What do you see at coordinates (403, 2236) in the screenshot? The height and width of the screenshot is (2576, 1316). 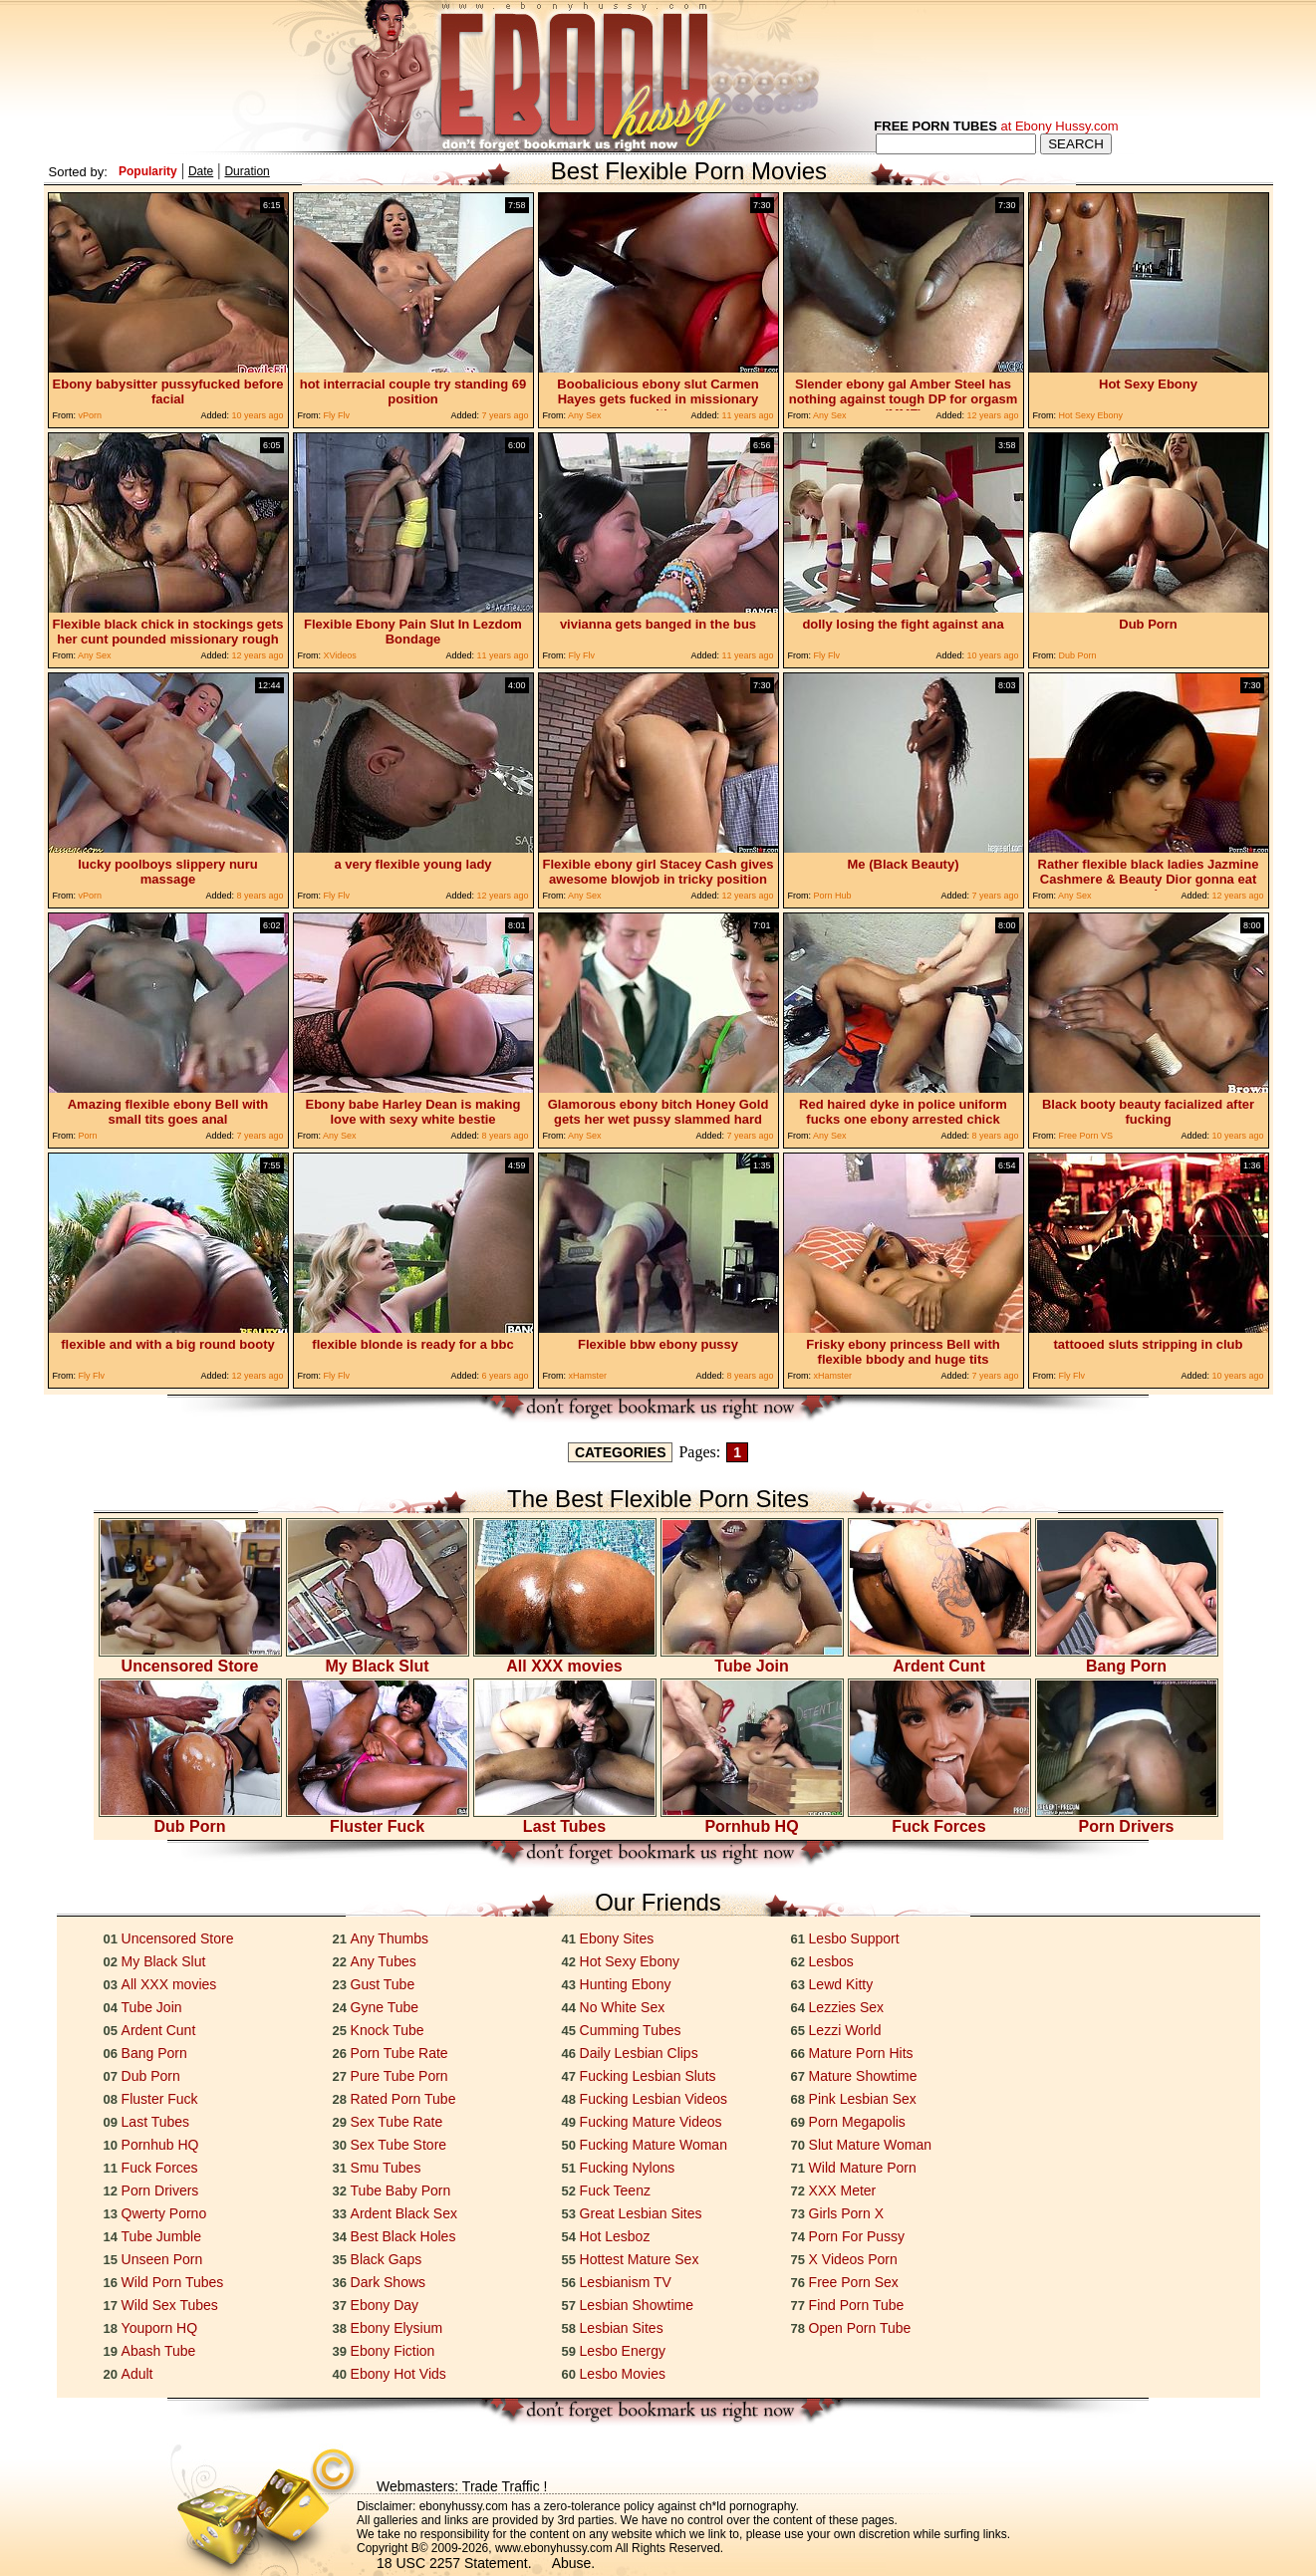 I see `Best Black Holes` at bounding box center [403, 2236].